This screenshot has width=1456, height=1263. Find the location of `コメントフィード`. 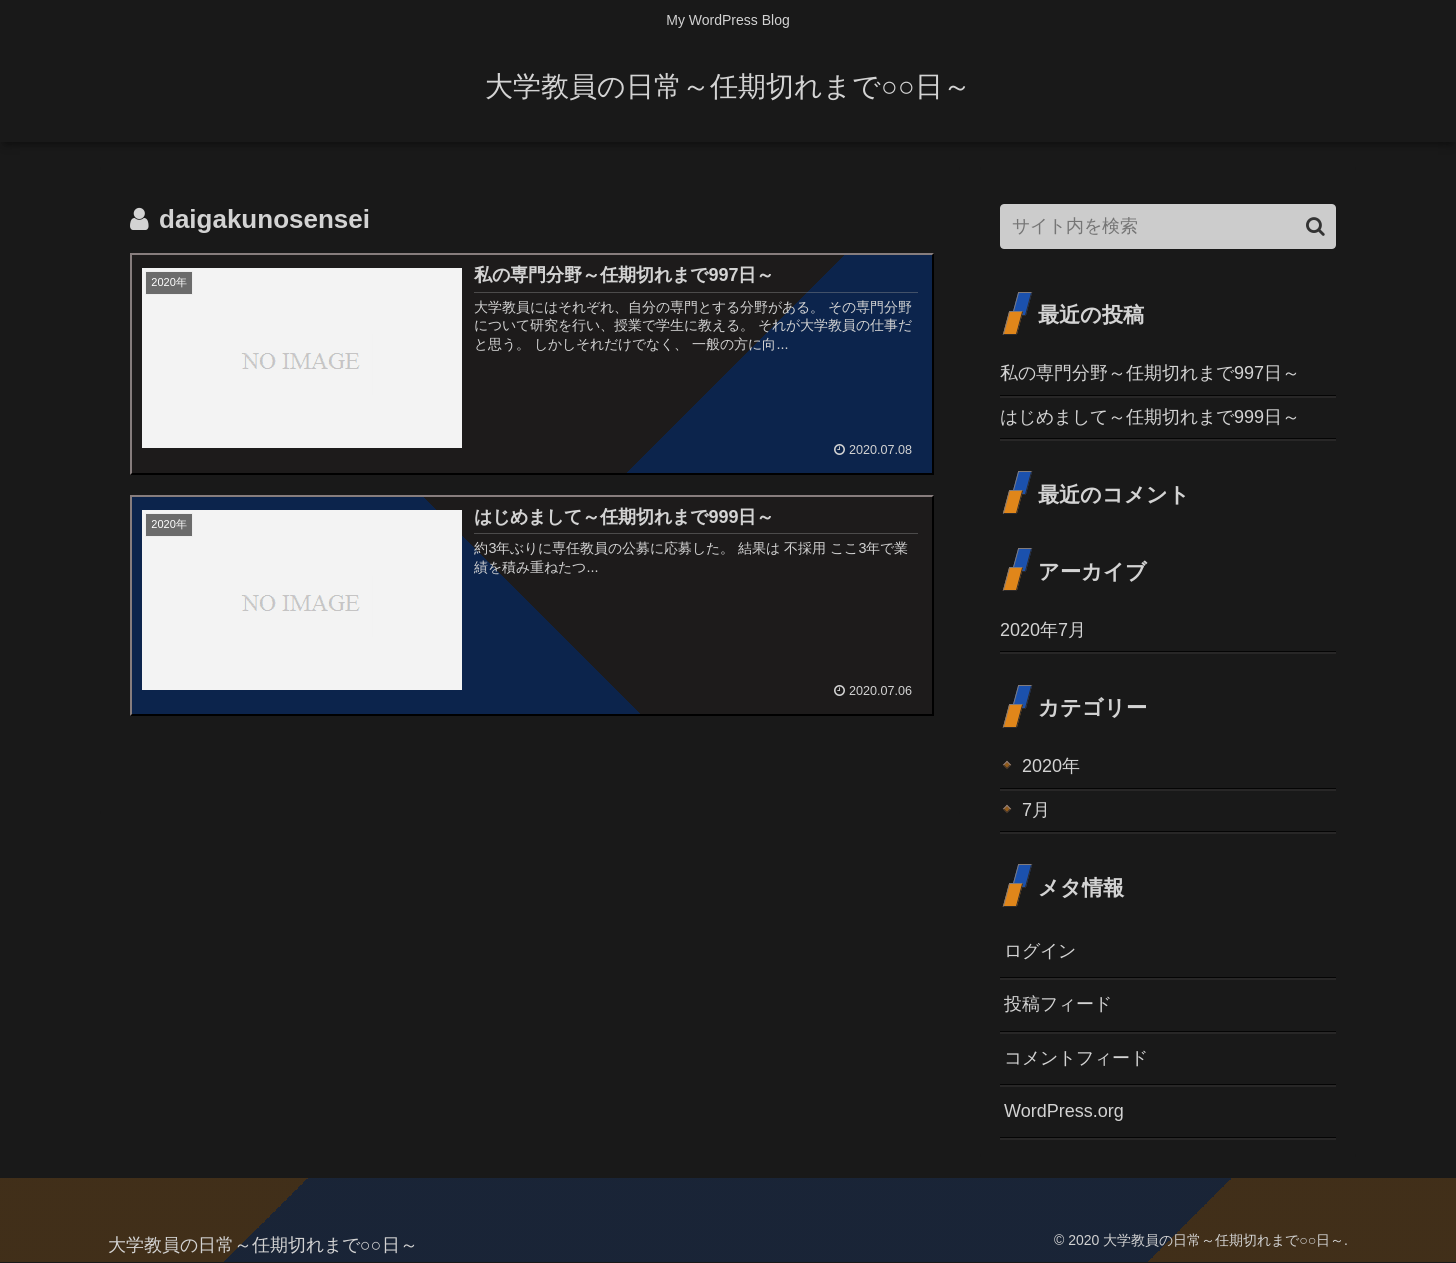

コメントフィード is located at coordinates (1076, 1058).